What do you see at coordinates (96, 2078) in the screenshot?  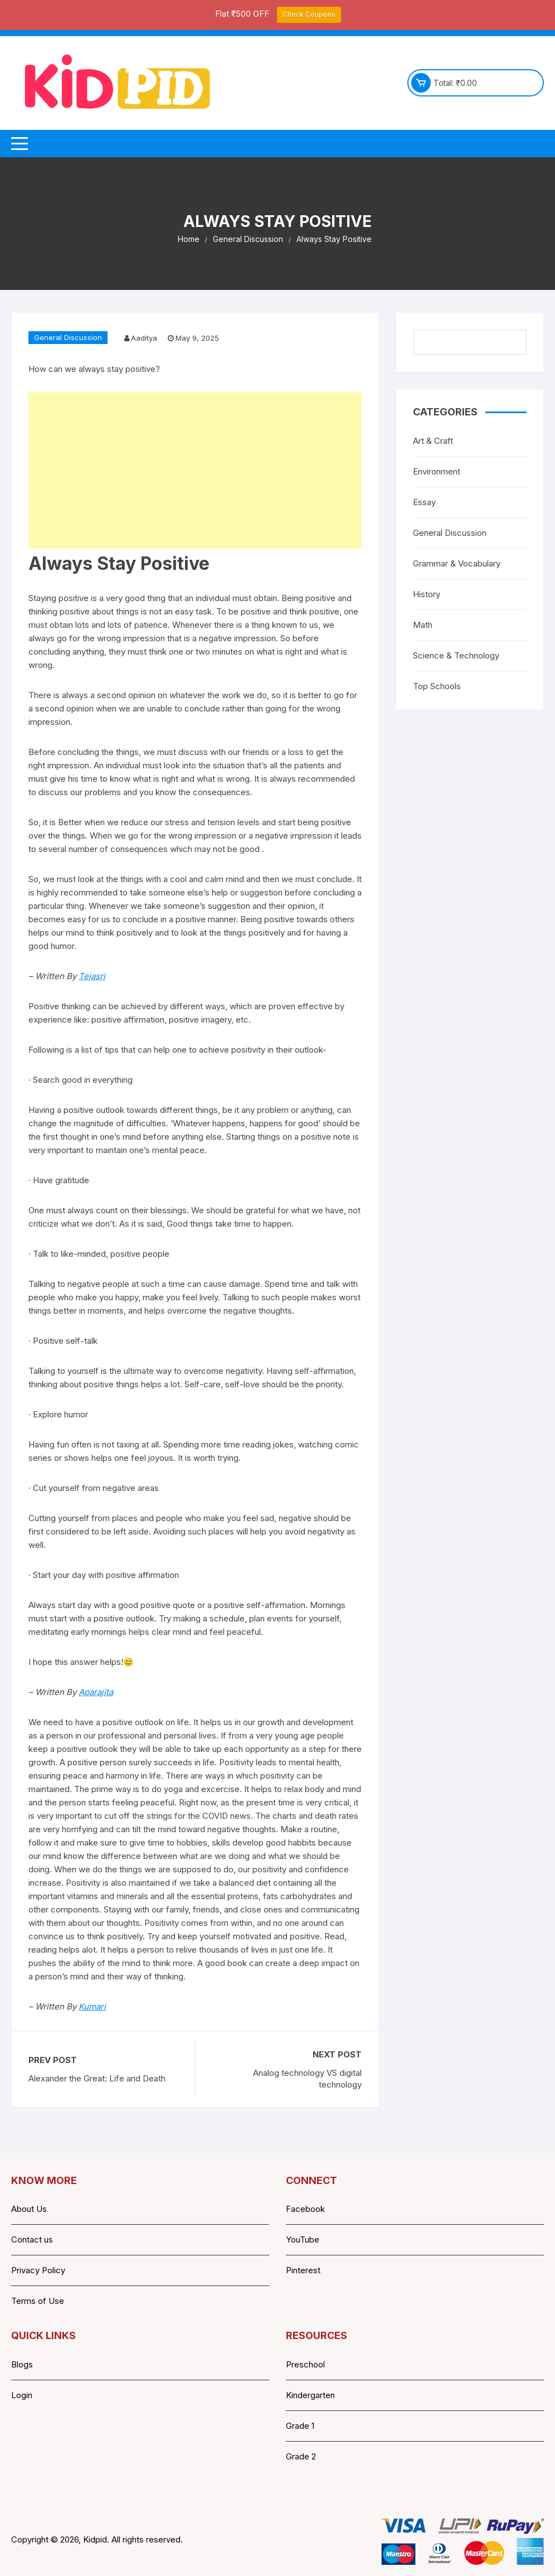 I see `Alexander the Great: Life and Death` at bounding box center [96, 2078].